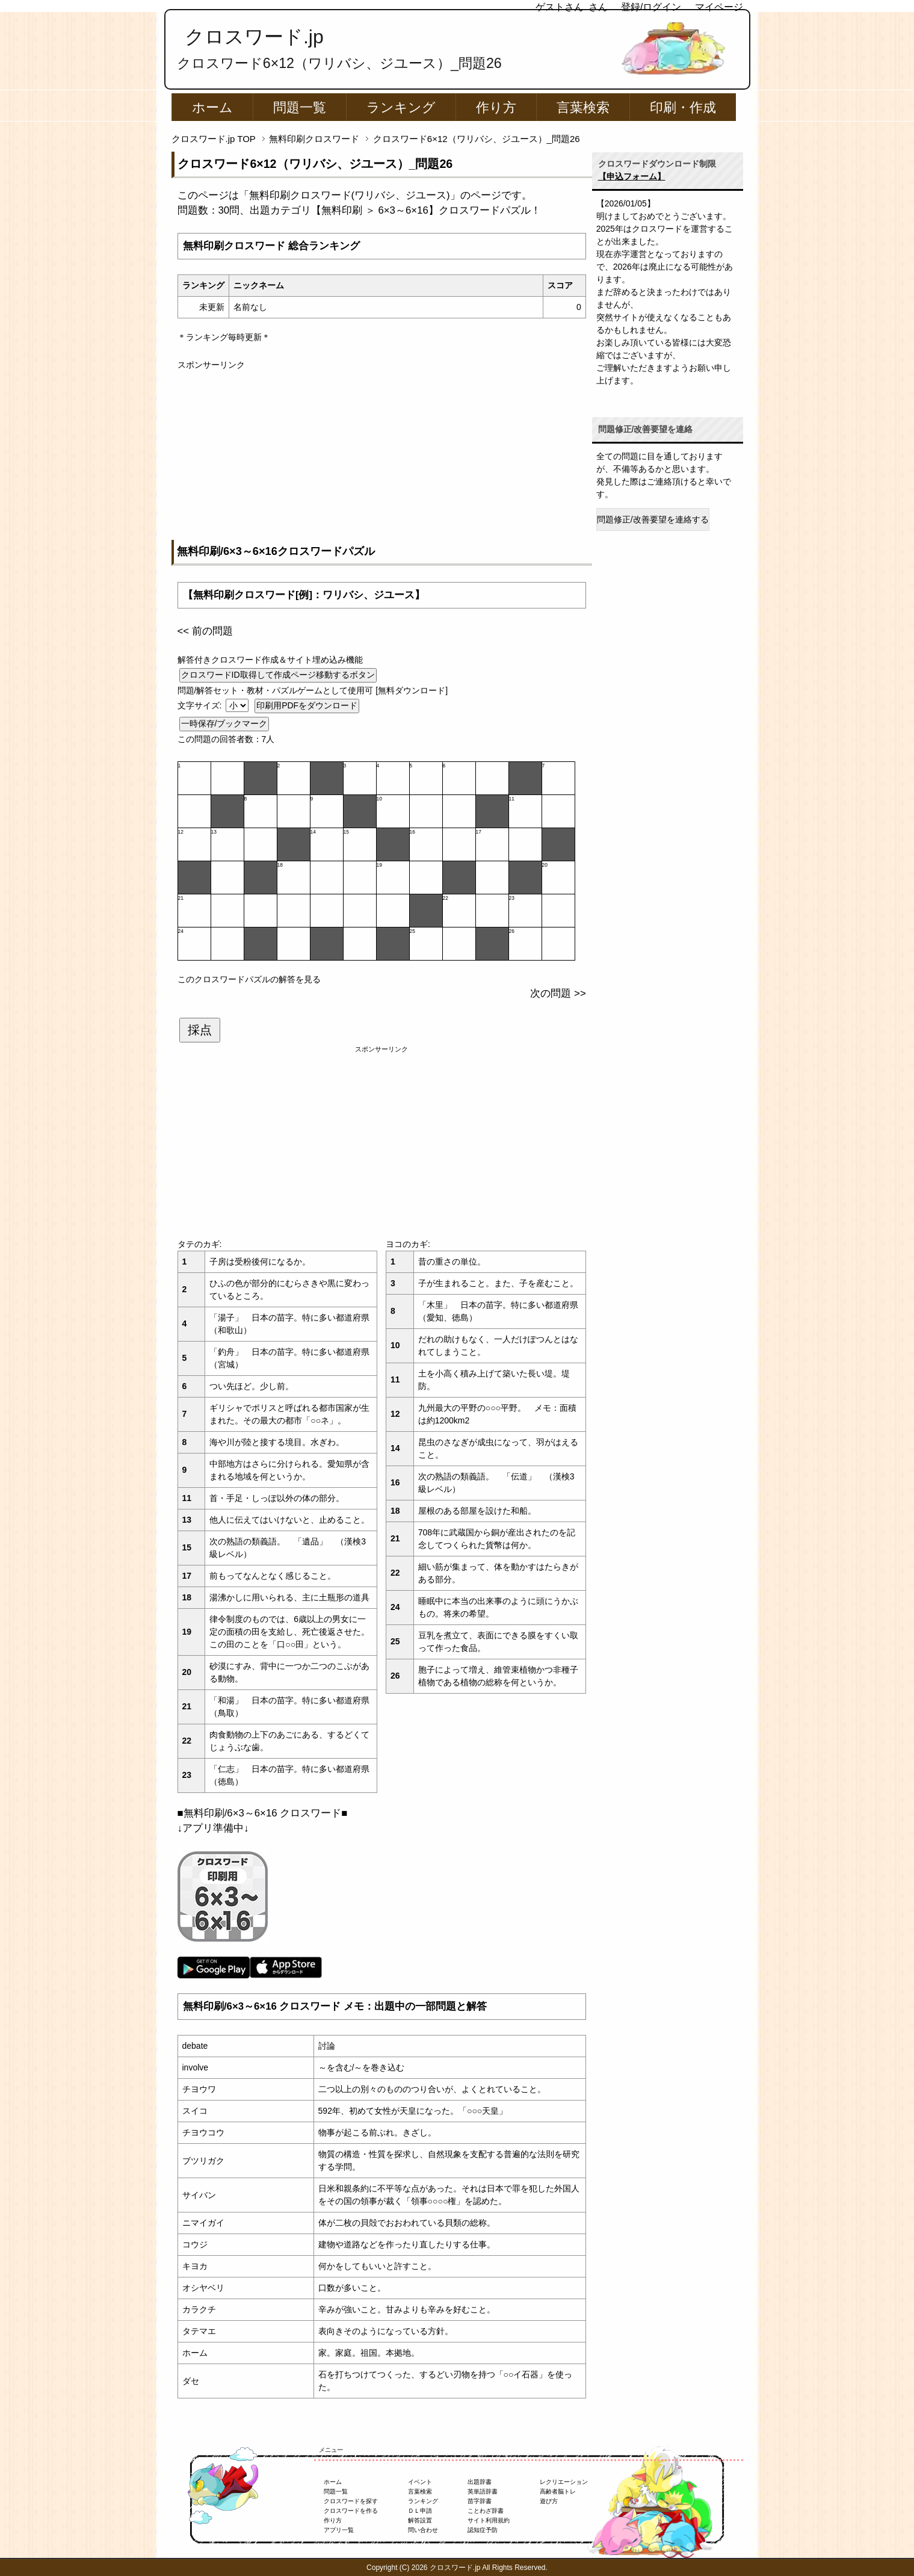  I want to click on クロスワード.jp, so click(254, 37).